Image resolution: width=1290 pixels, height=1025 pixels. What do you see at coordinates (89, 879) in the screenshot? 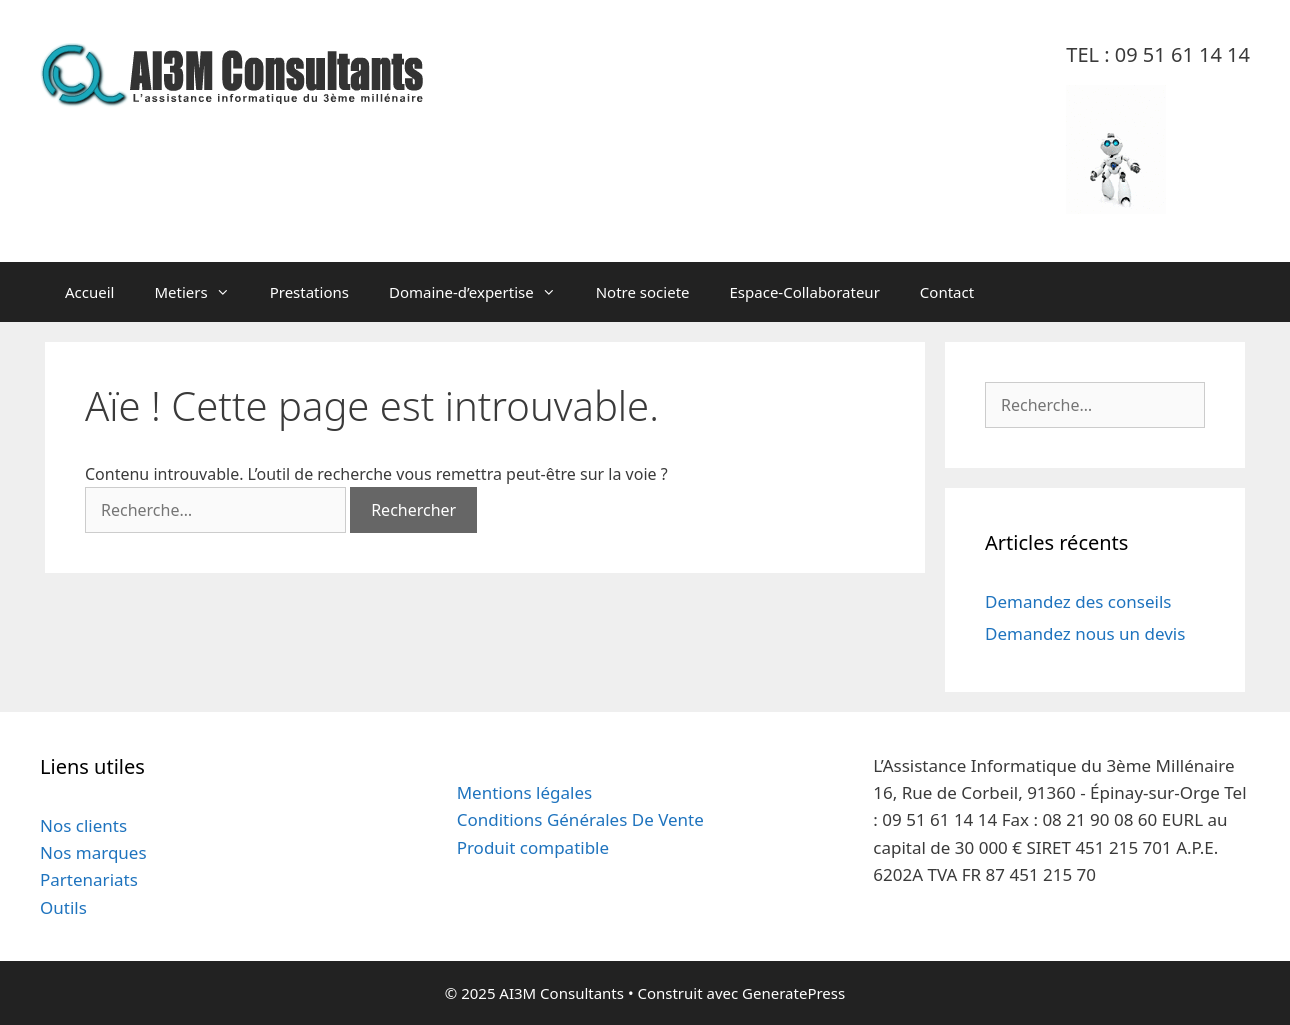
I see `Partenariats` at bounding box center [89, 879].